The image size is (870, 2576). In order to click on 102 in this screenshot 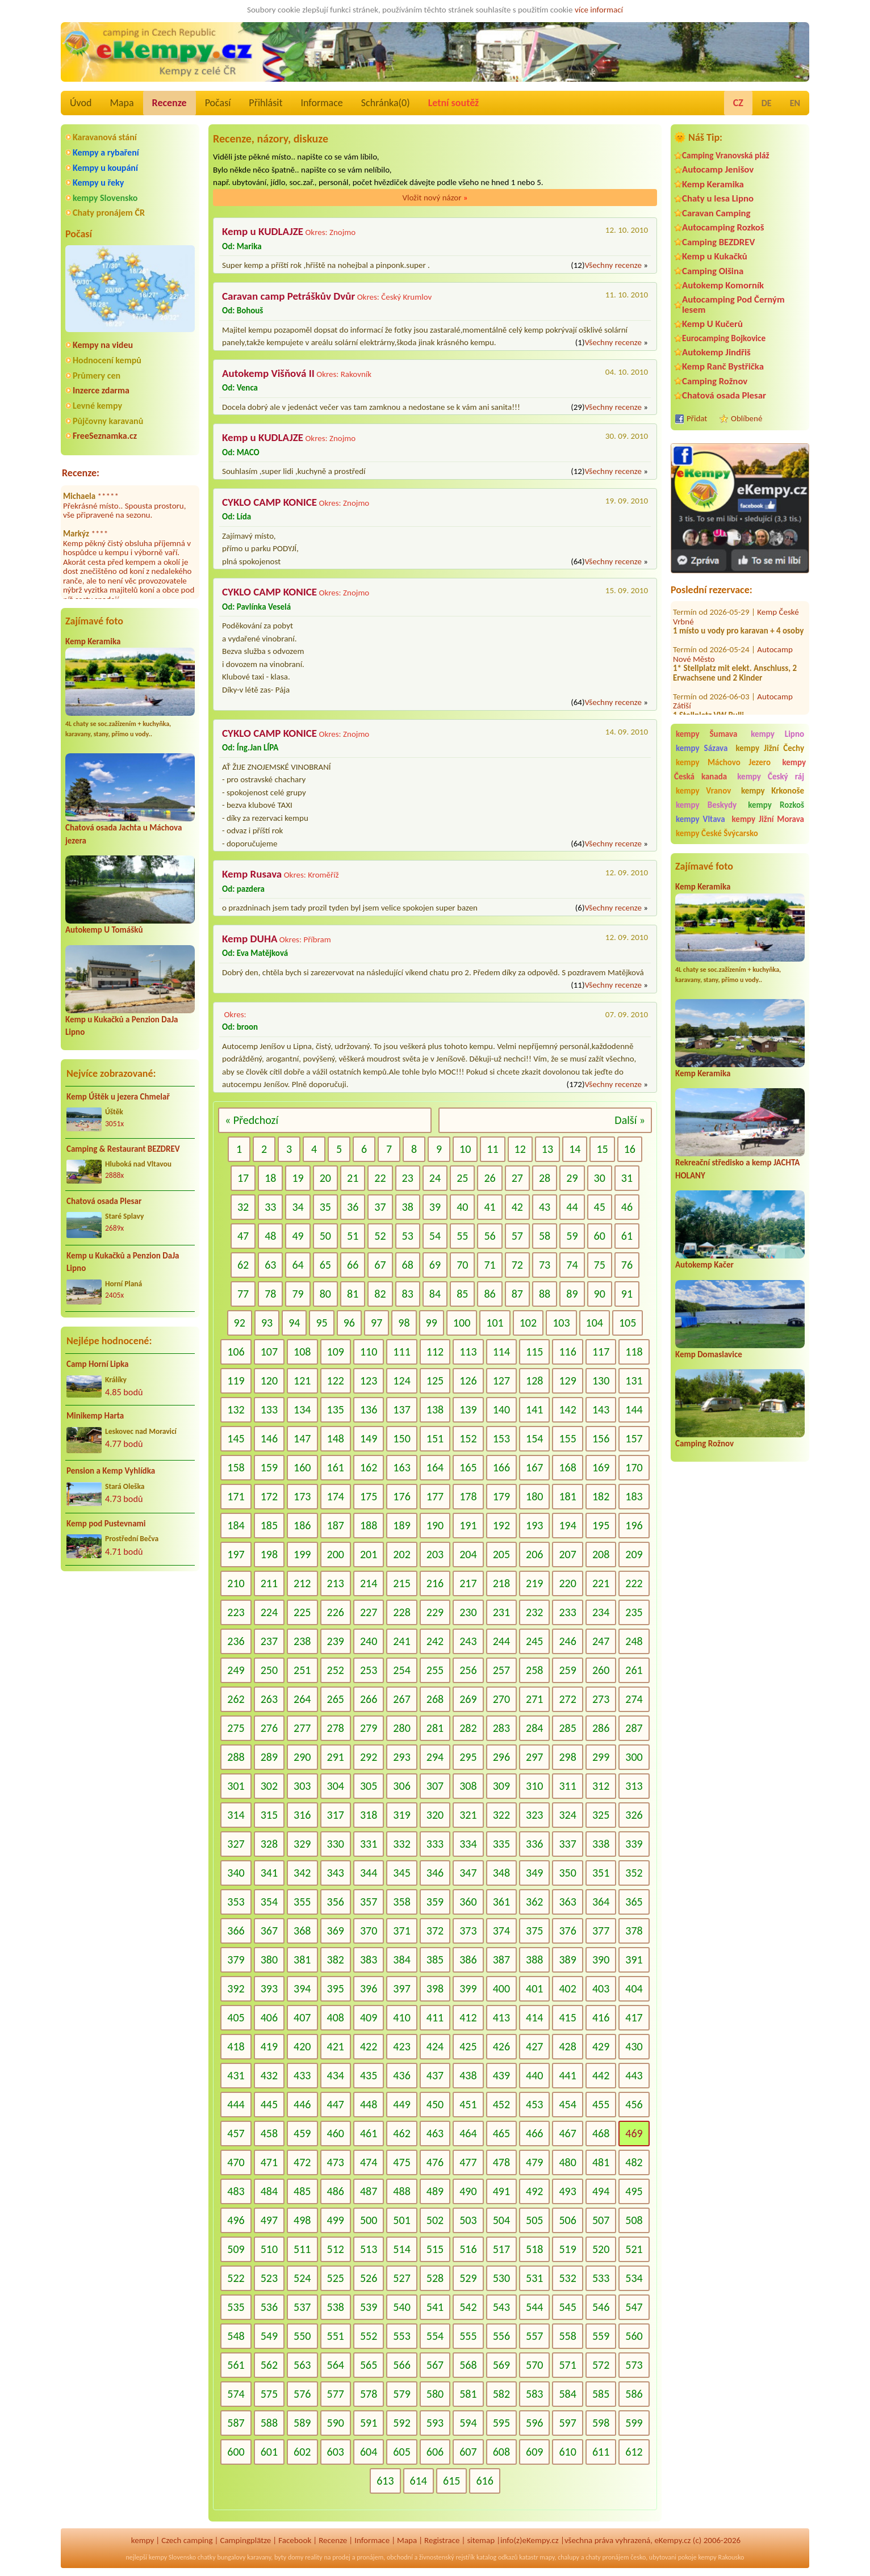, I will do `click(528, 1322)`.